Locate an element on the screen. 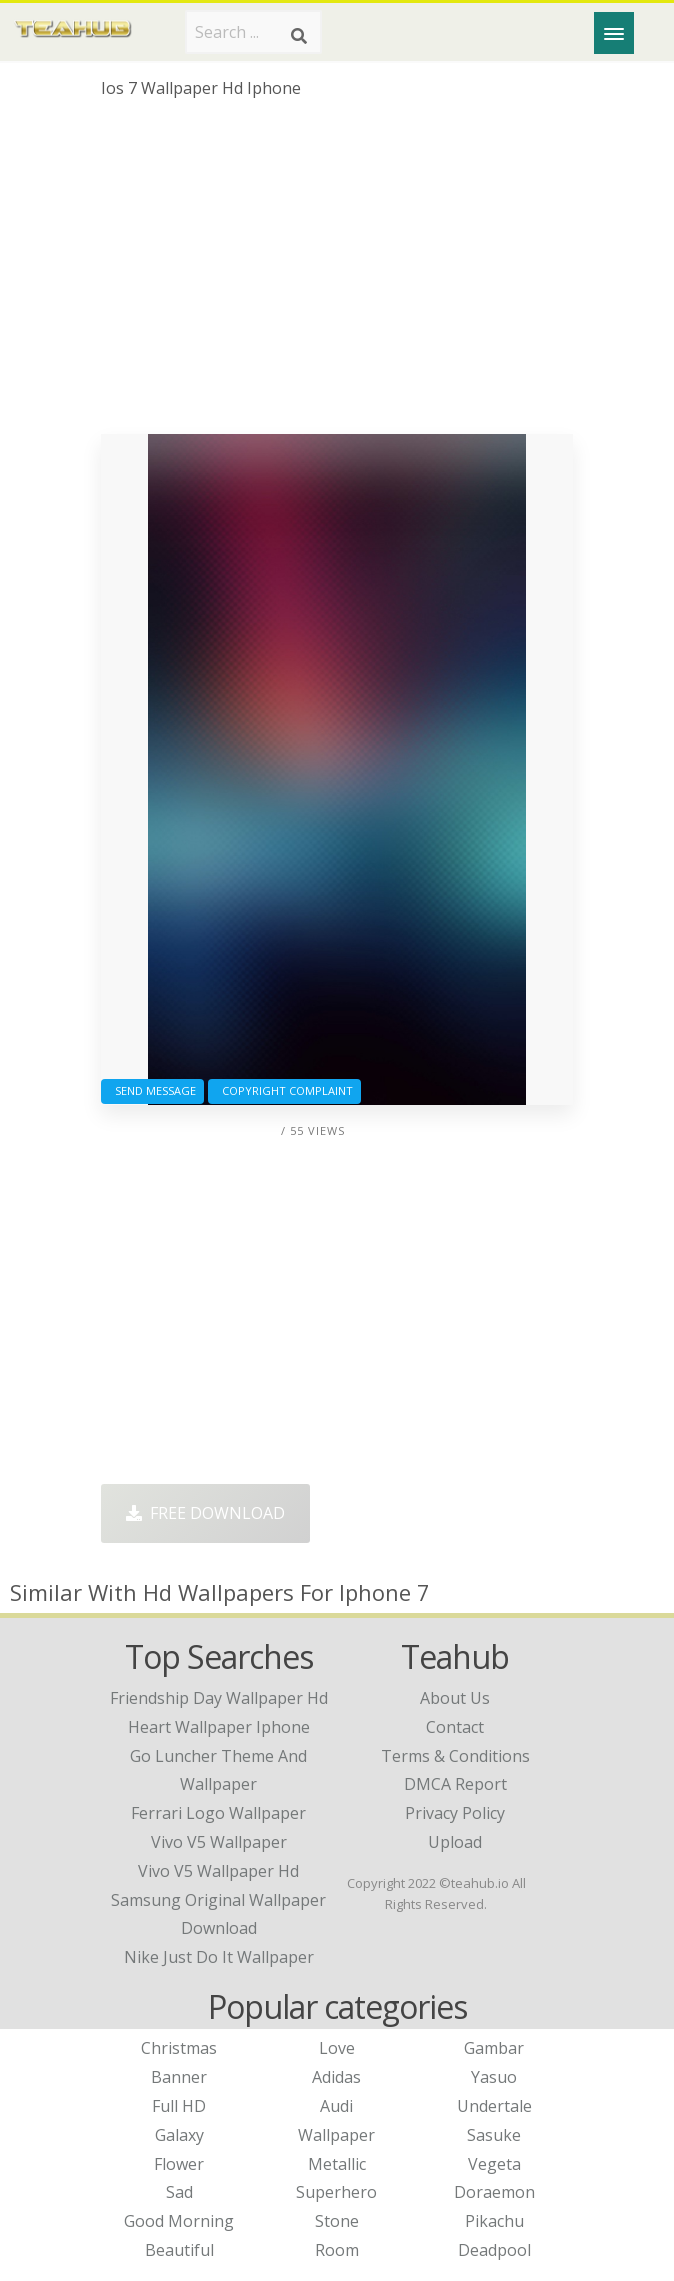  Pikachu is located at coordinates (494, 2221).